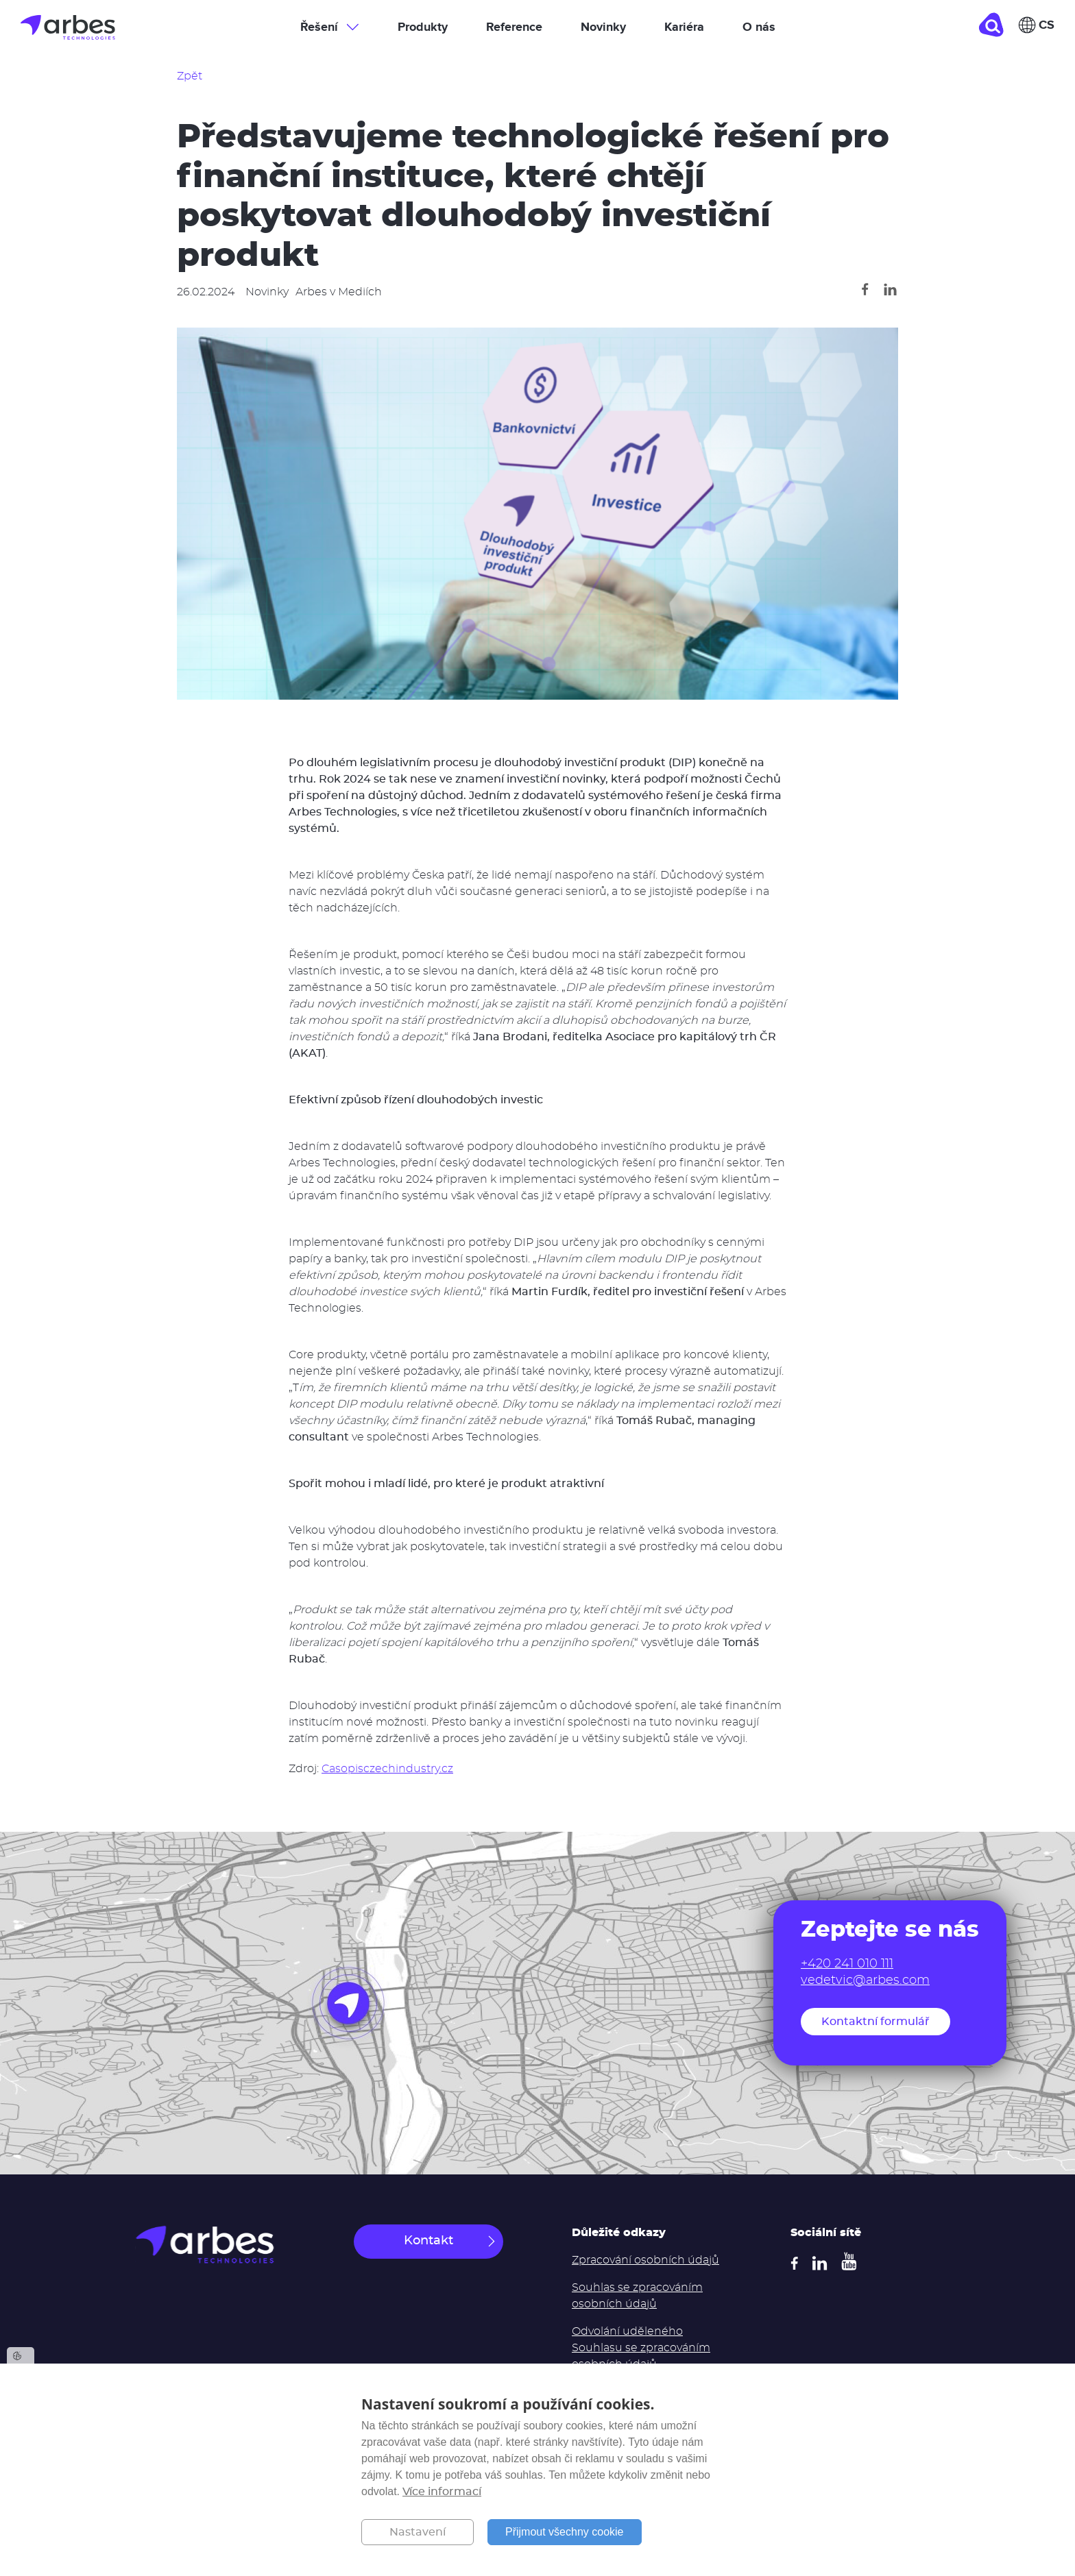 The image size is (1075, 2576). I want to click on Zpracování osobních údajů, so click(645, 2260).